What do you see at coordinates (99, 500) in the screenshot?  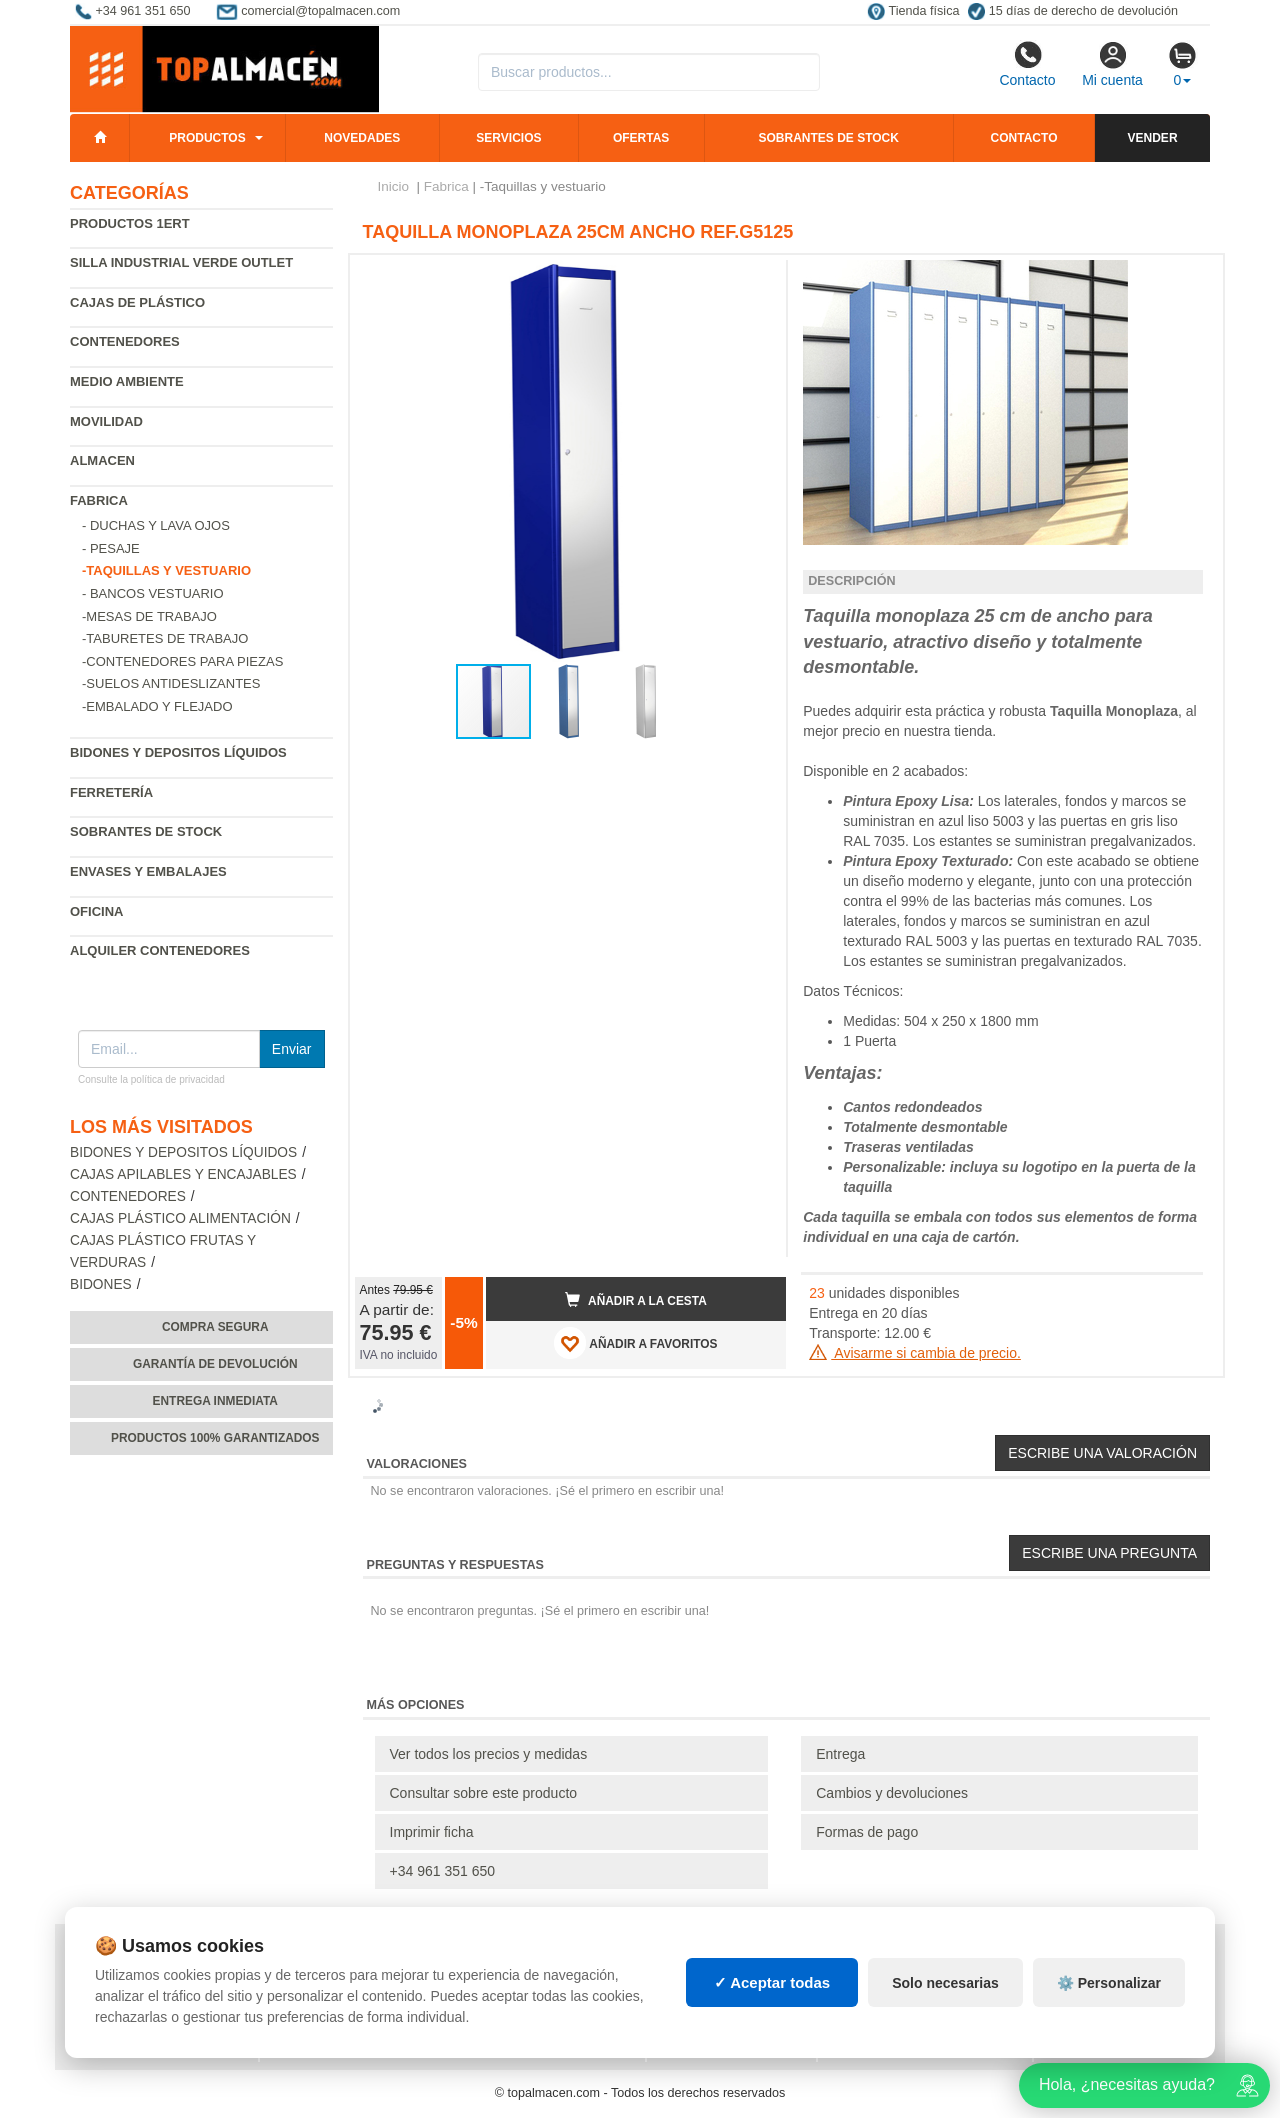 I see `Fabrica` at bounding box center [99, 500].